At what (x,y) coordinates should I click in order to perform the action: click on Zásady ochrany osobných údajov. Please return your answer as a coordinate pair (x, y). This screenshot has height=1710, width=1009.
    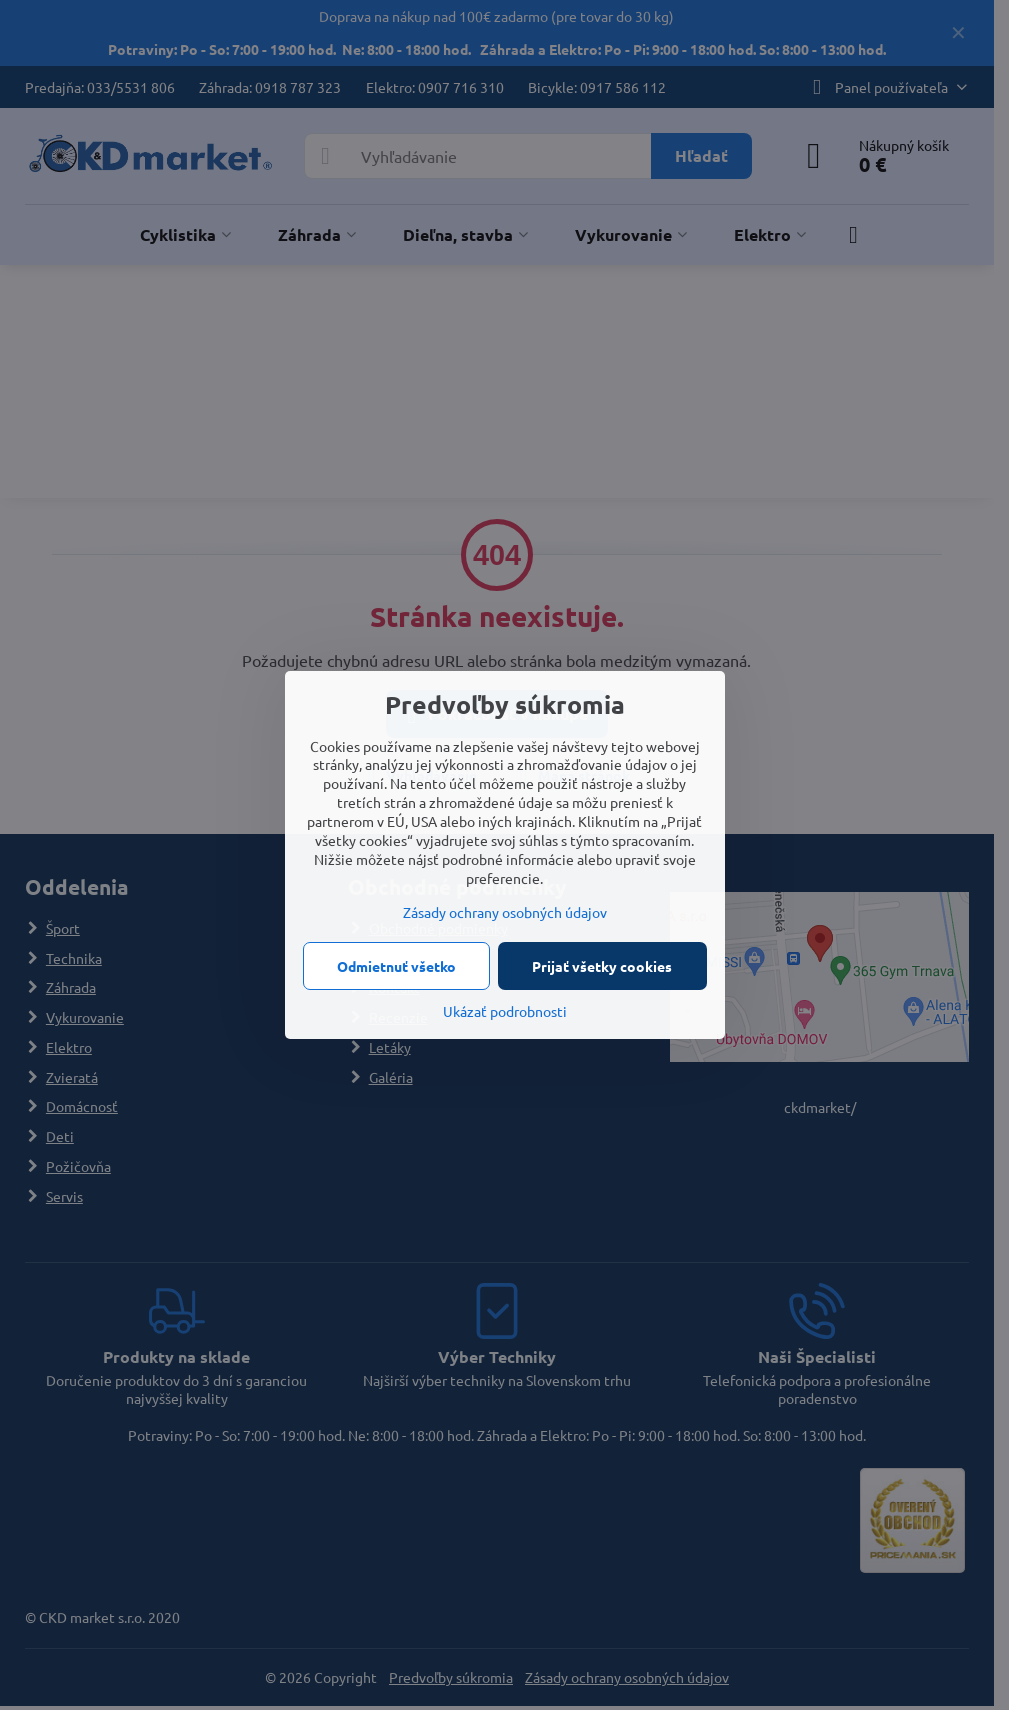
    Looking at the image, I should click on (505, 912).